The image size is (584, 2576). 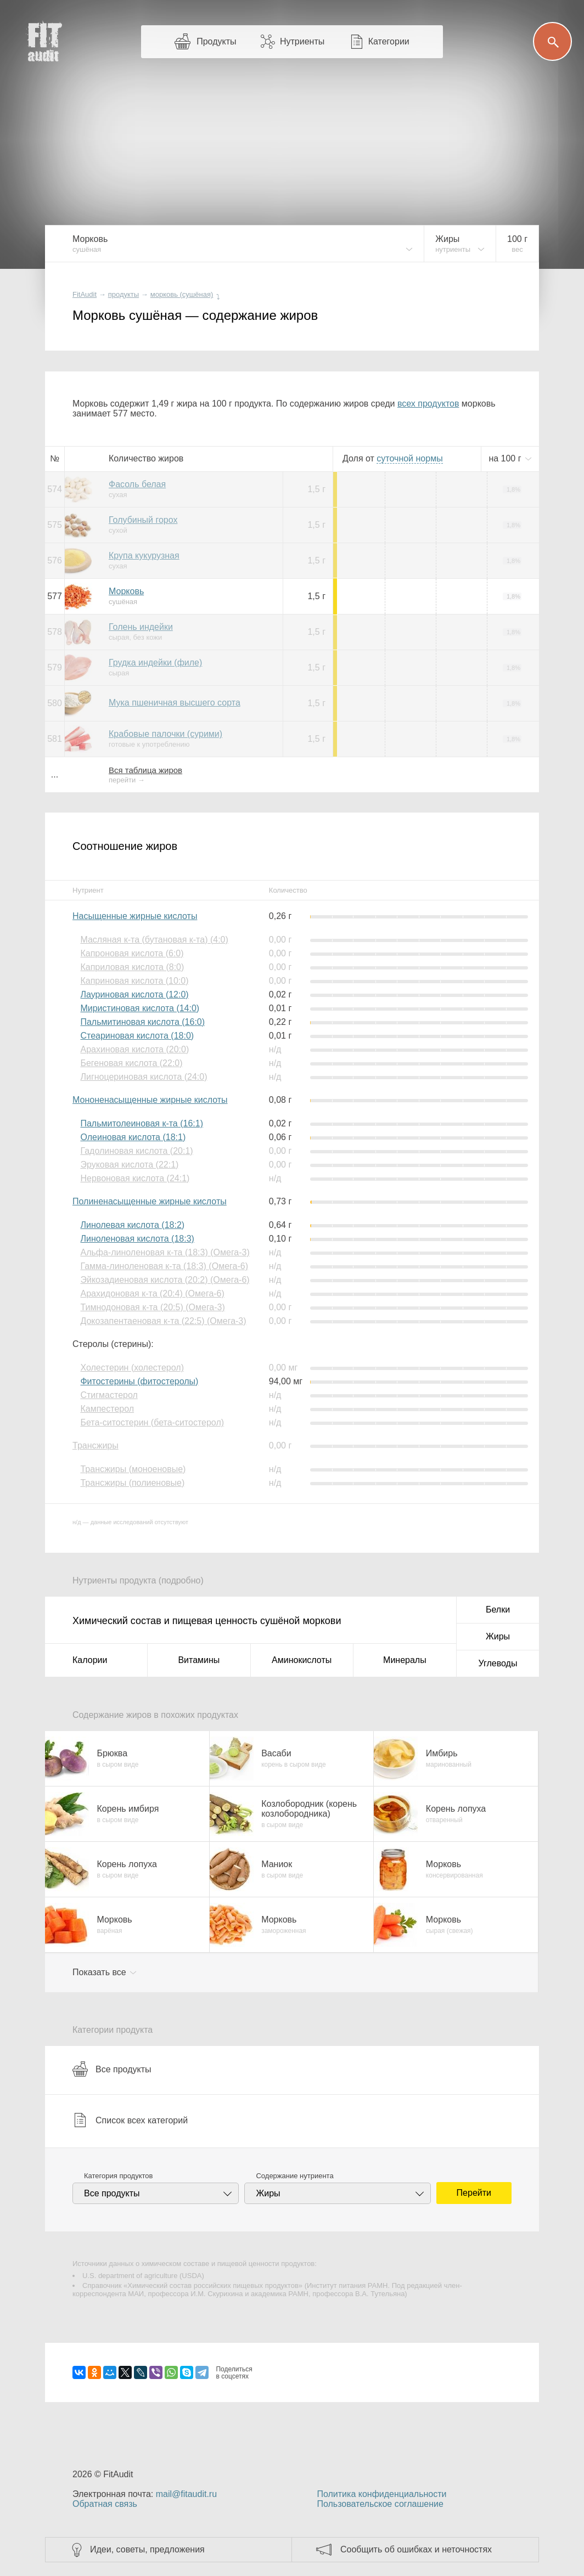 I want to click on нормы, so click(x=409, y=458).